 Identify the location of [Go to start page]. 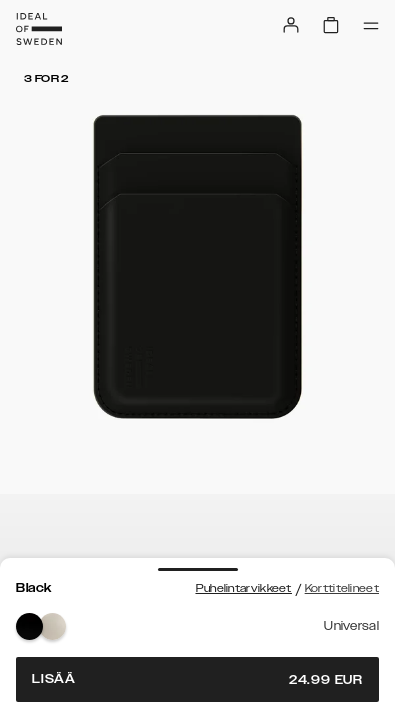
(39, 29).